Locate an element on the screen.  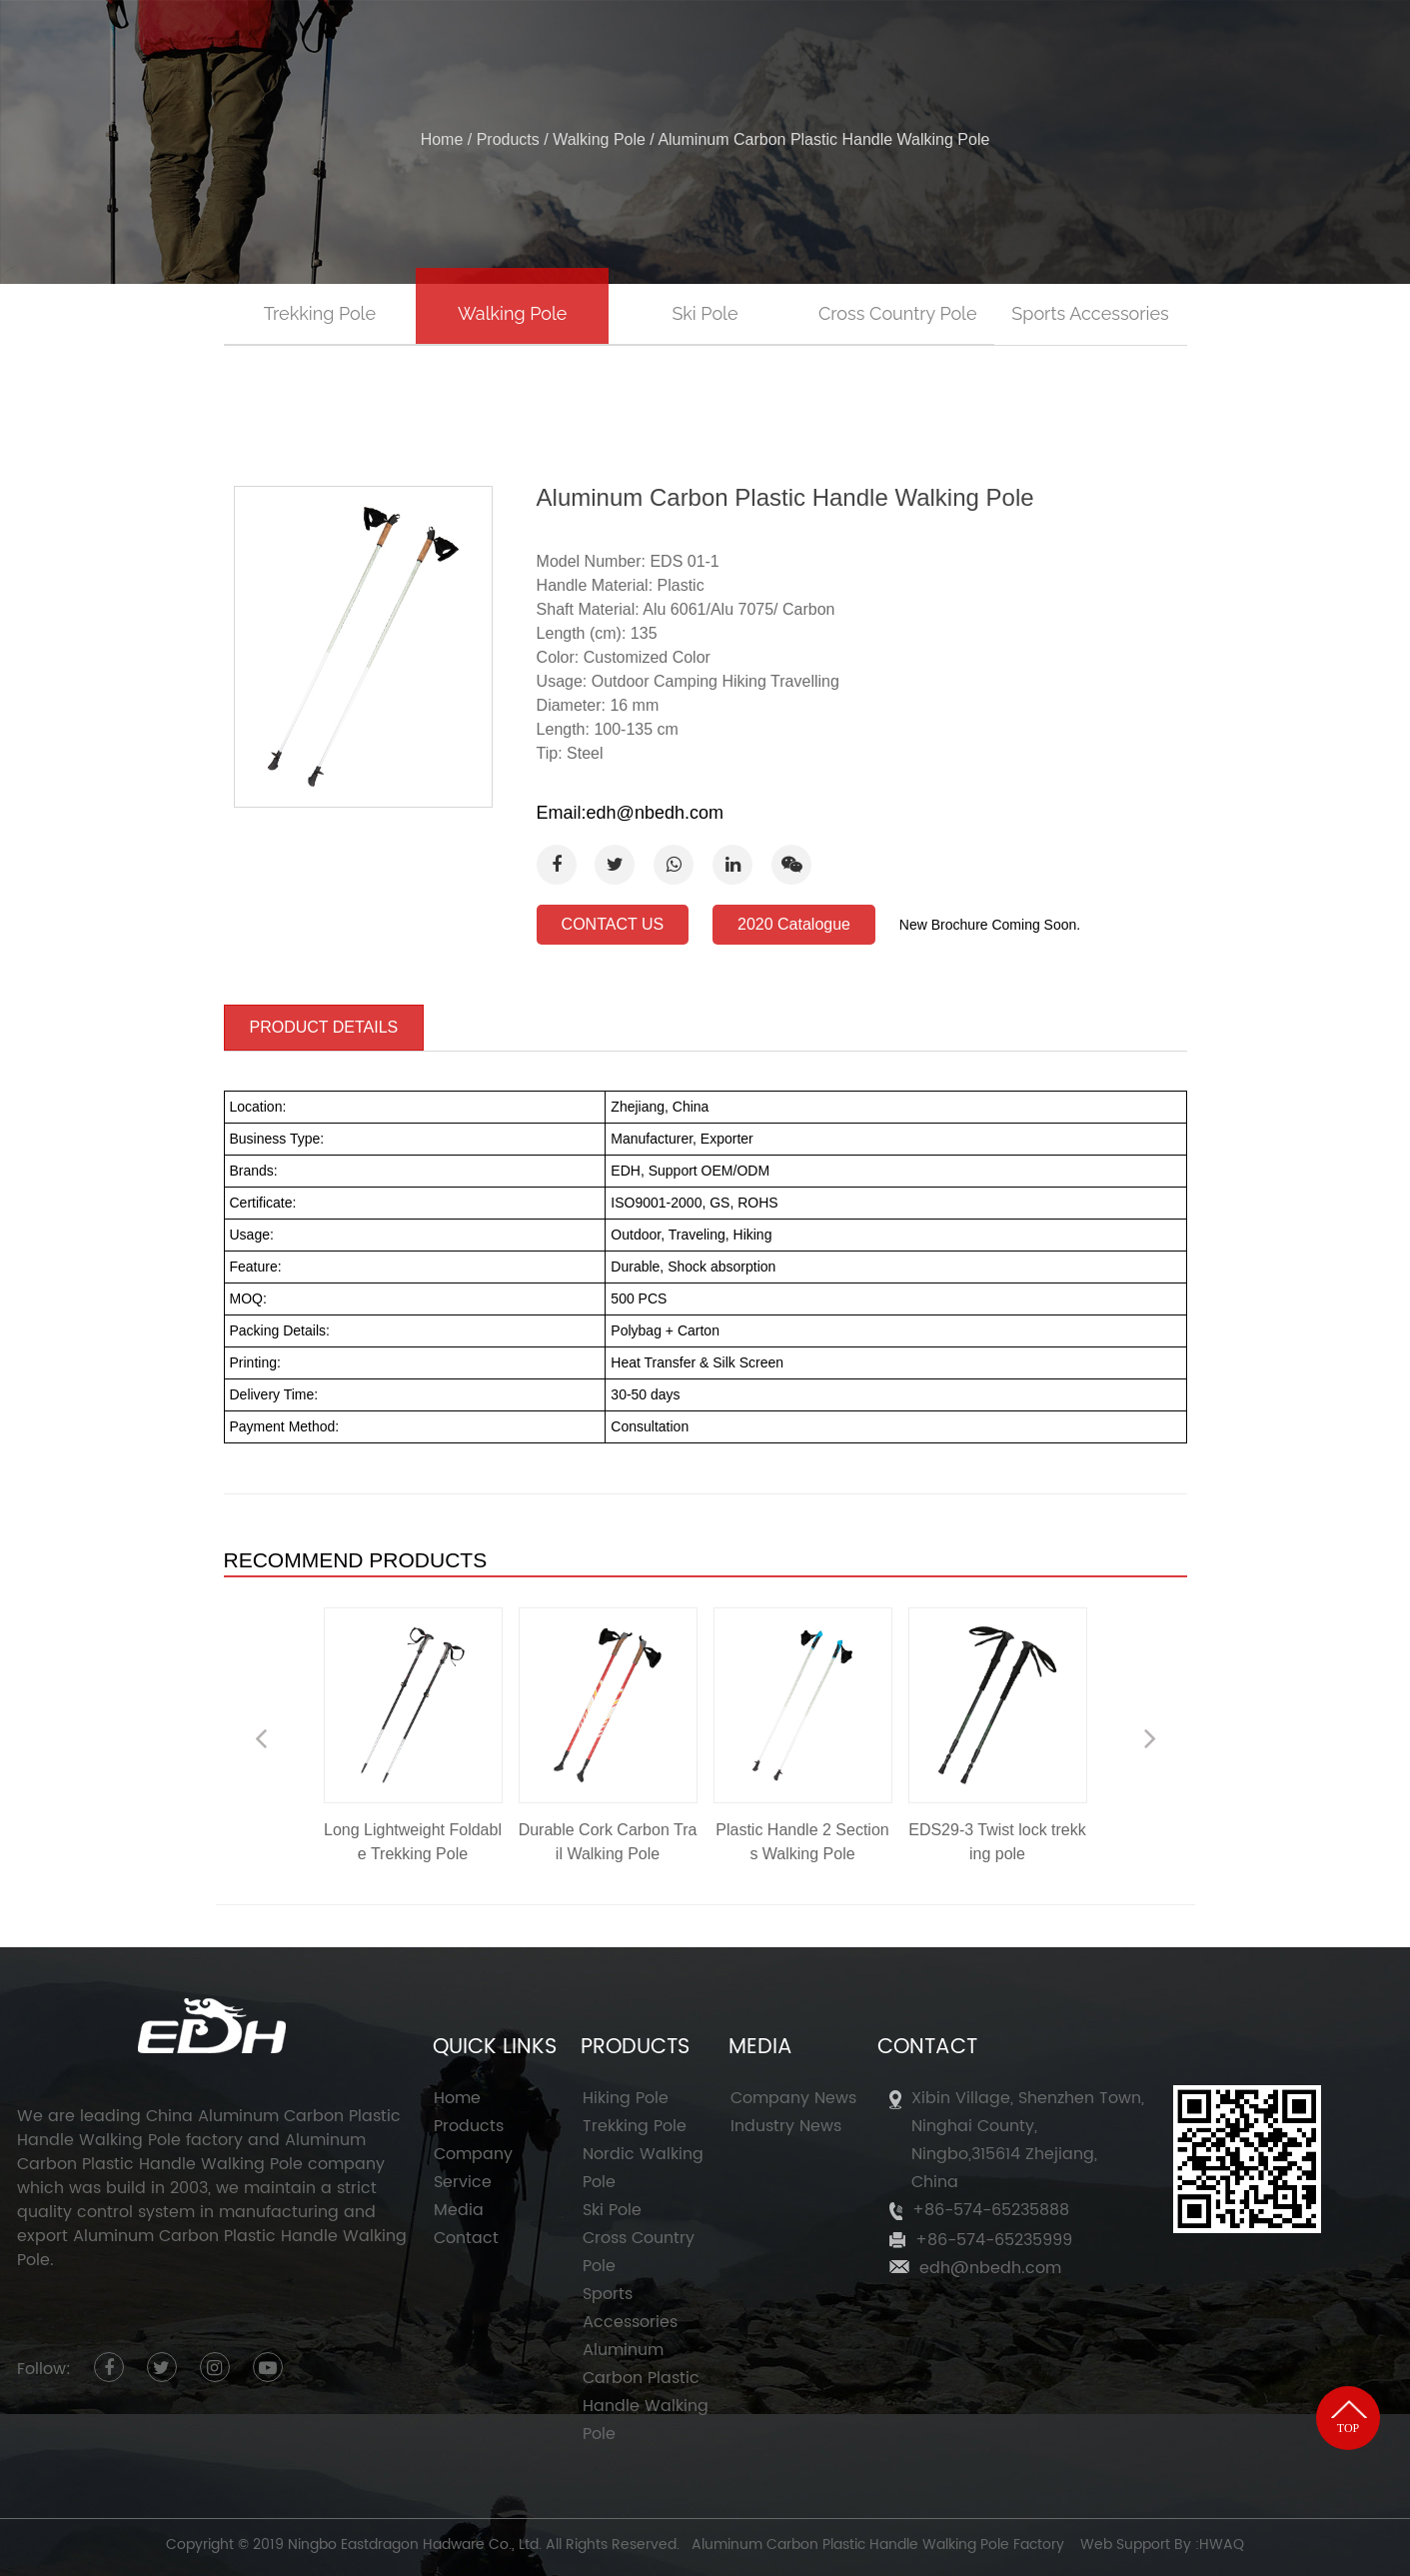
Next is located at coordinates (1150, 1737).